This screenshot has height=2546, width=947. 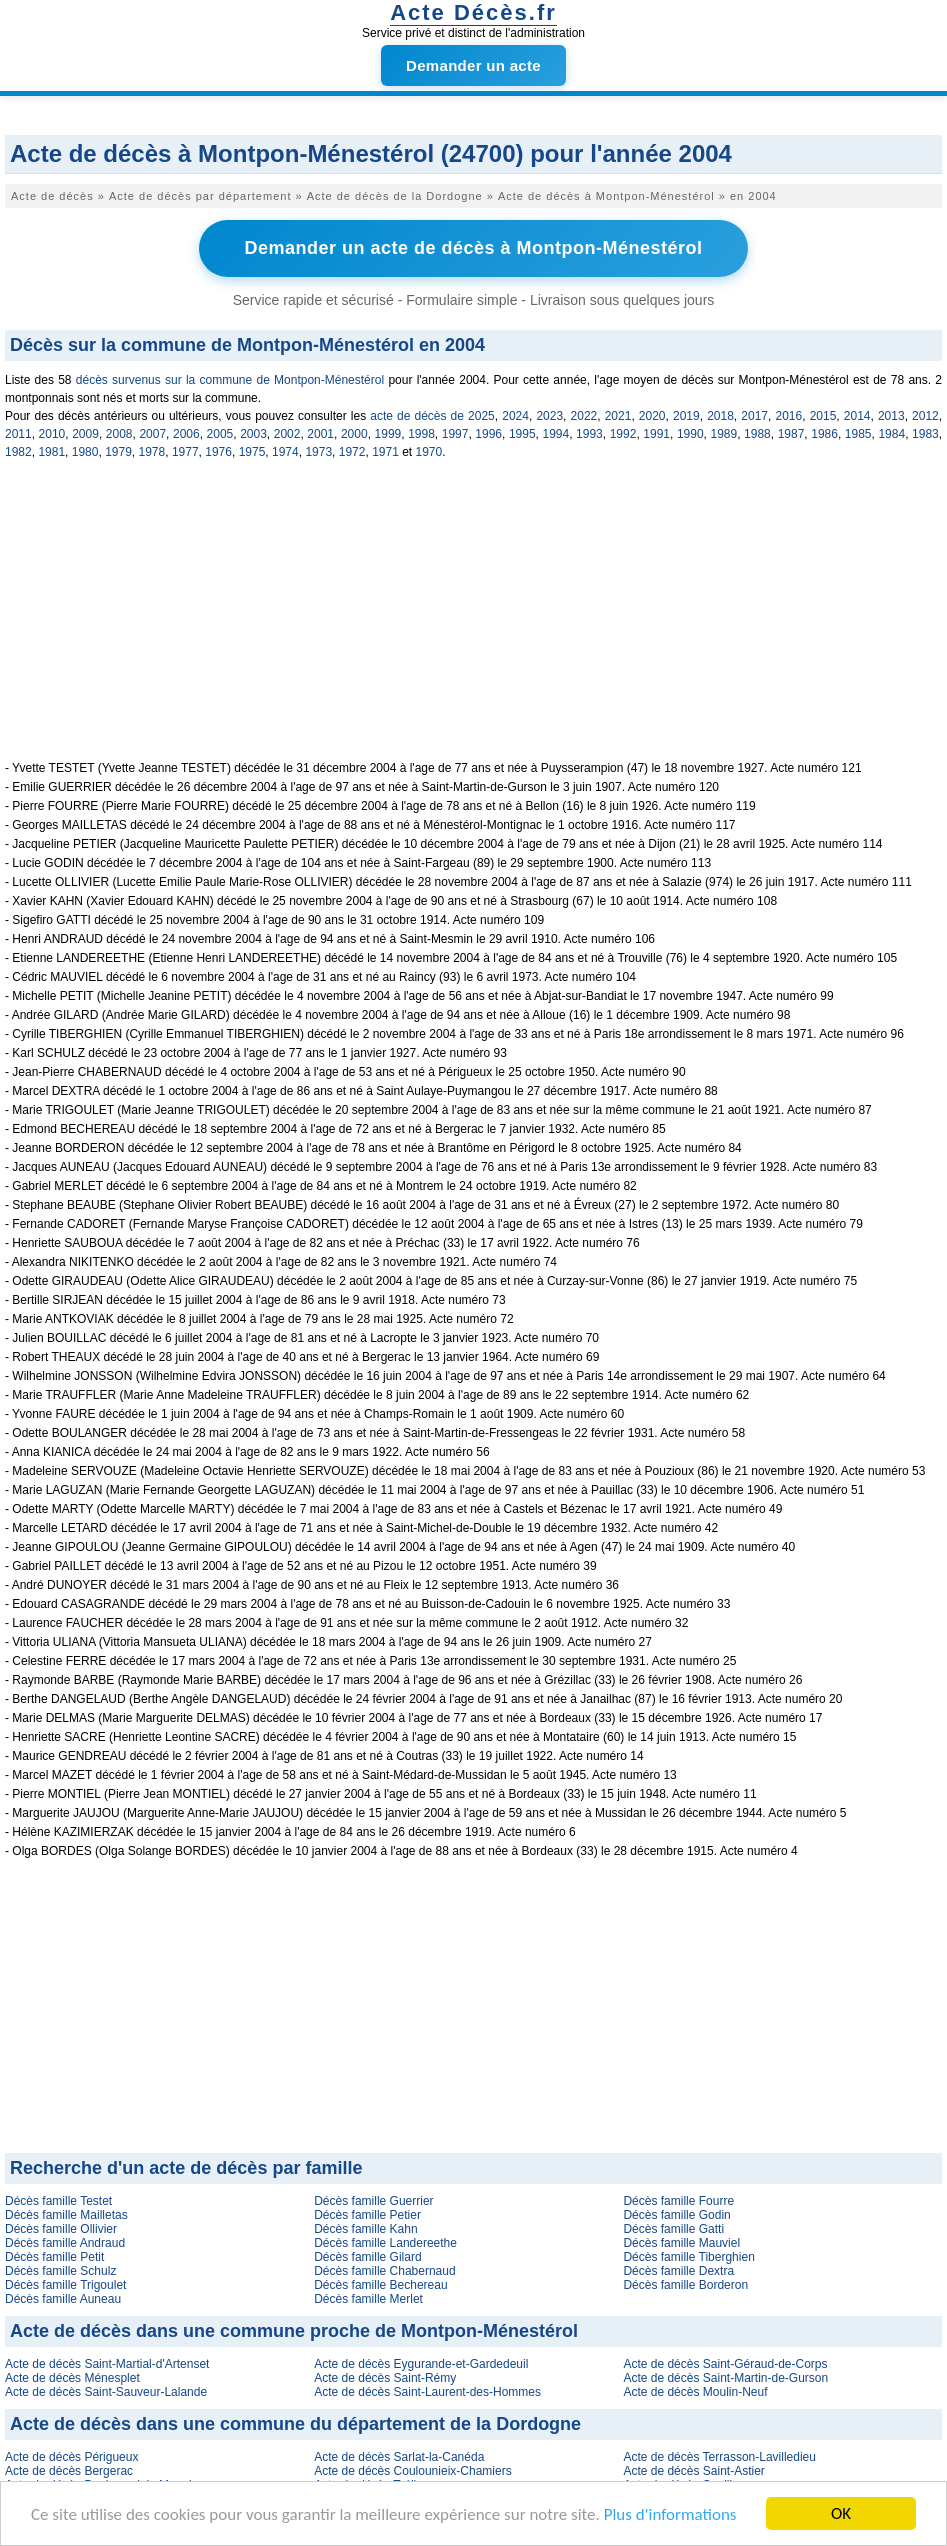 I want to click on 1998, so click(x=421, y=434).